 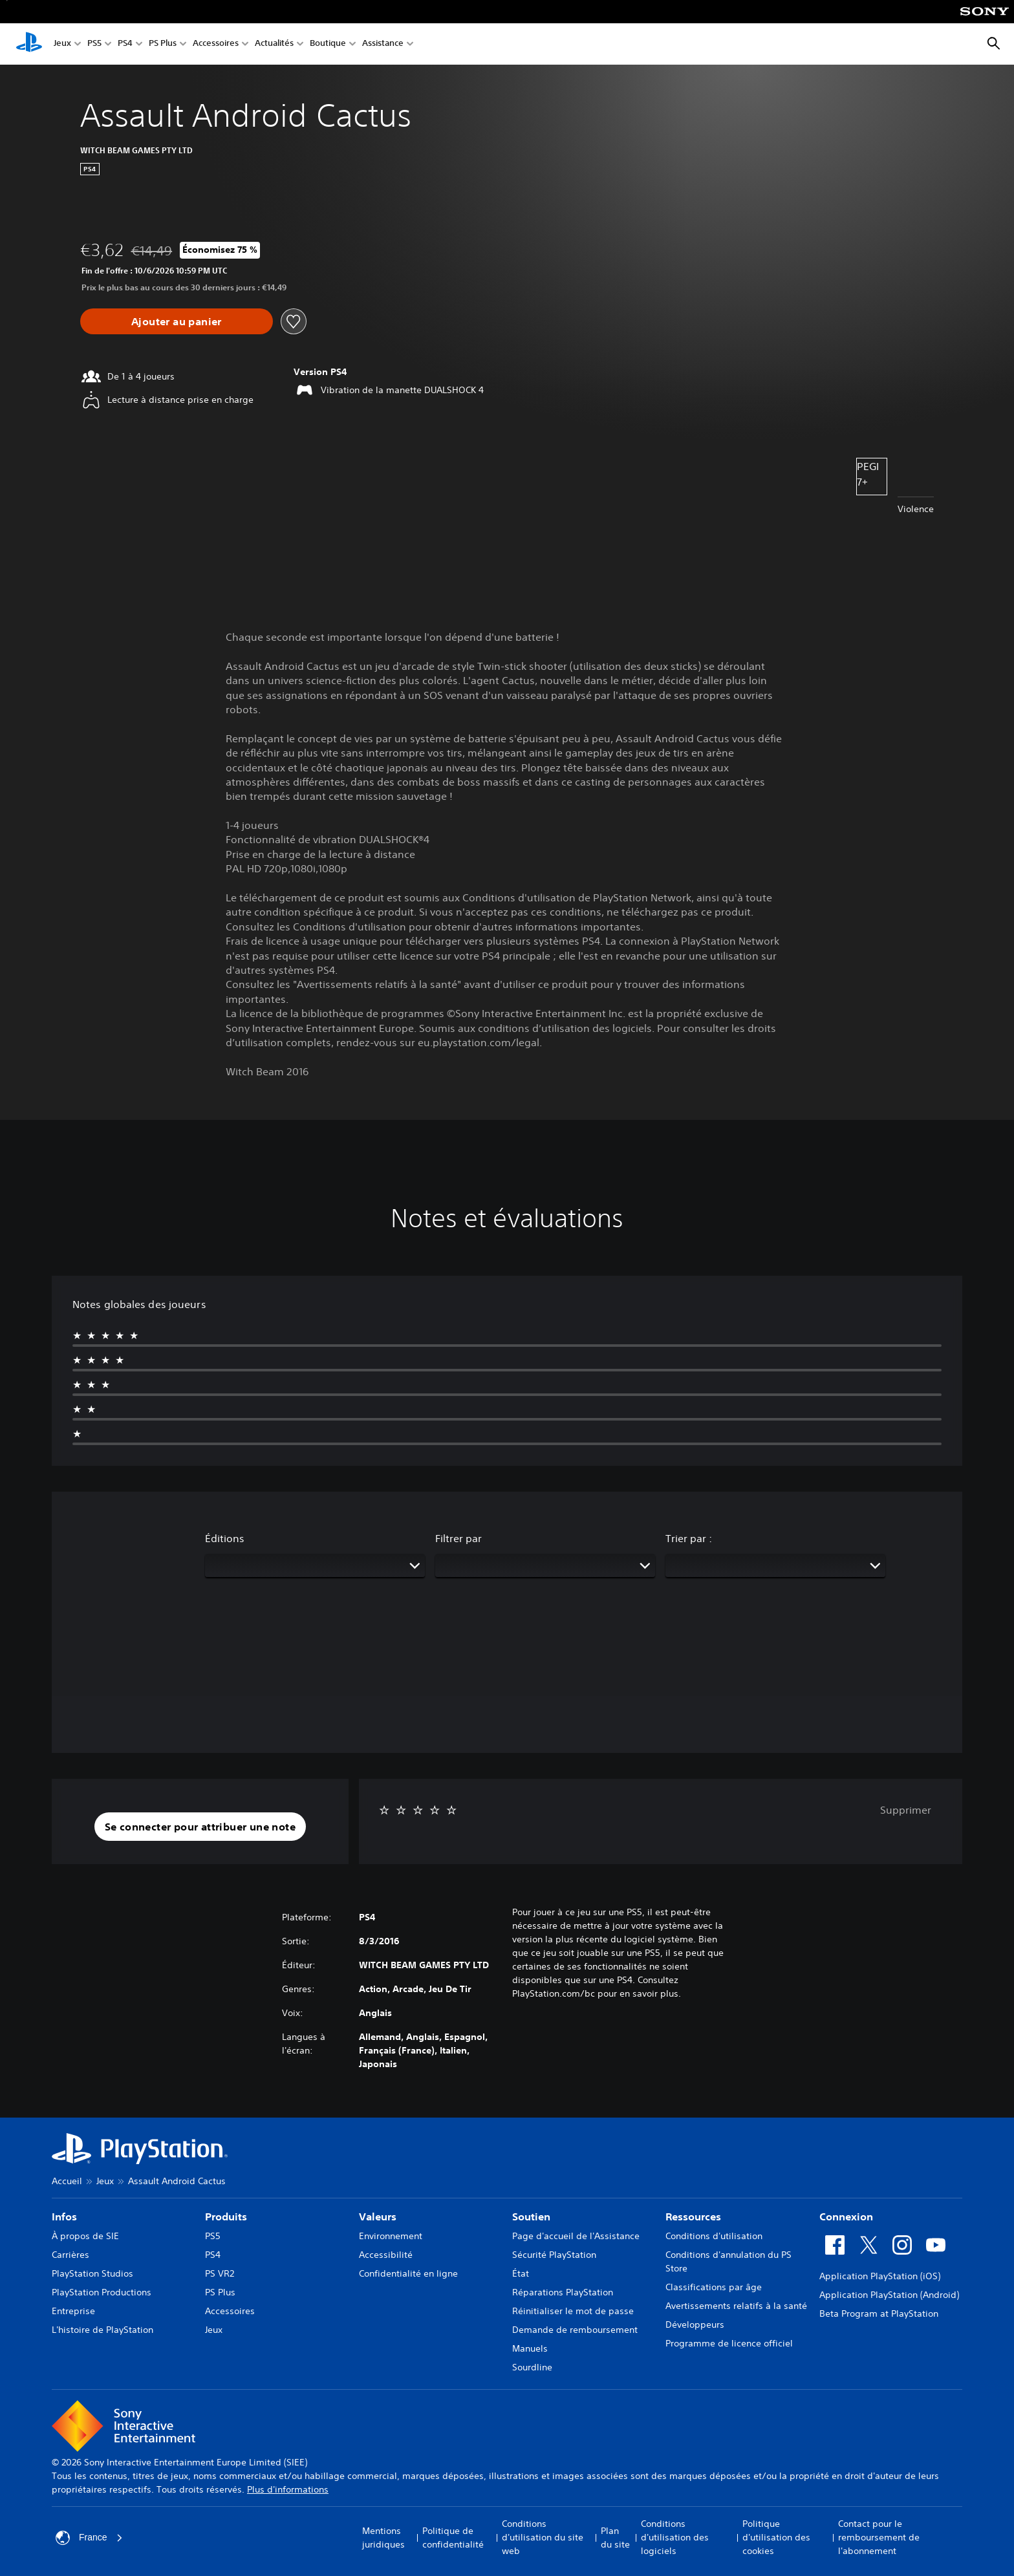 What do you see at coordinates (219, 2273) in the screenshot?
I see `PS VR2` at bounding box center [219, 2273].